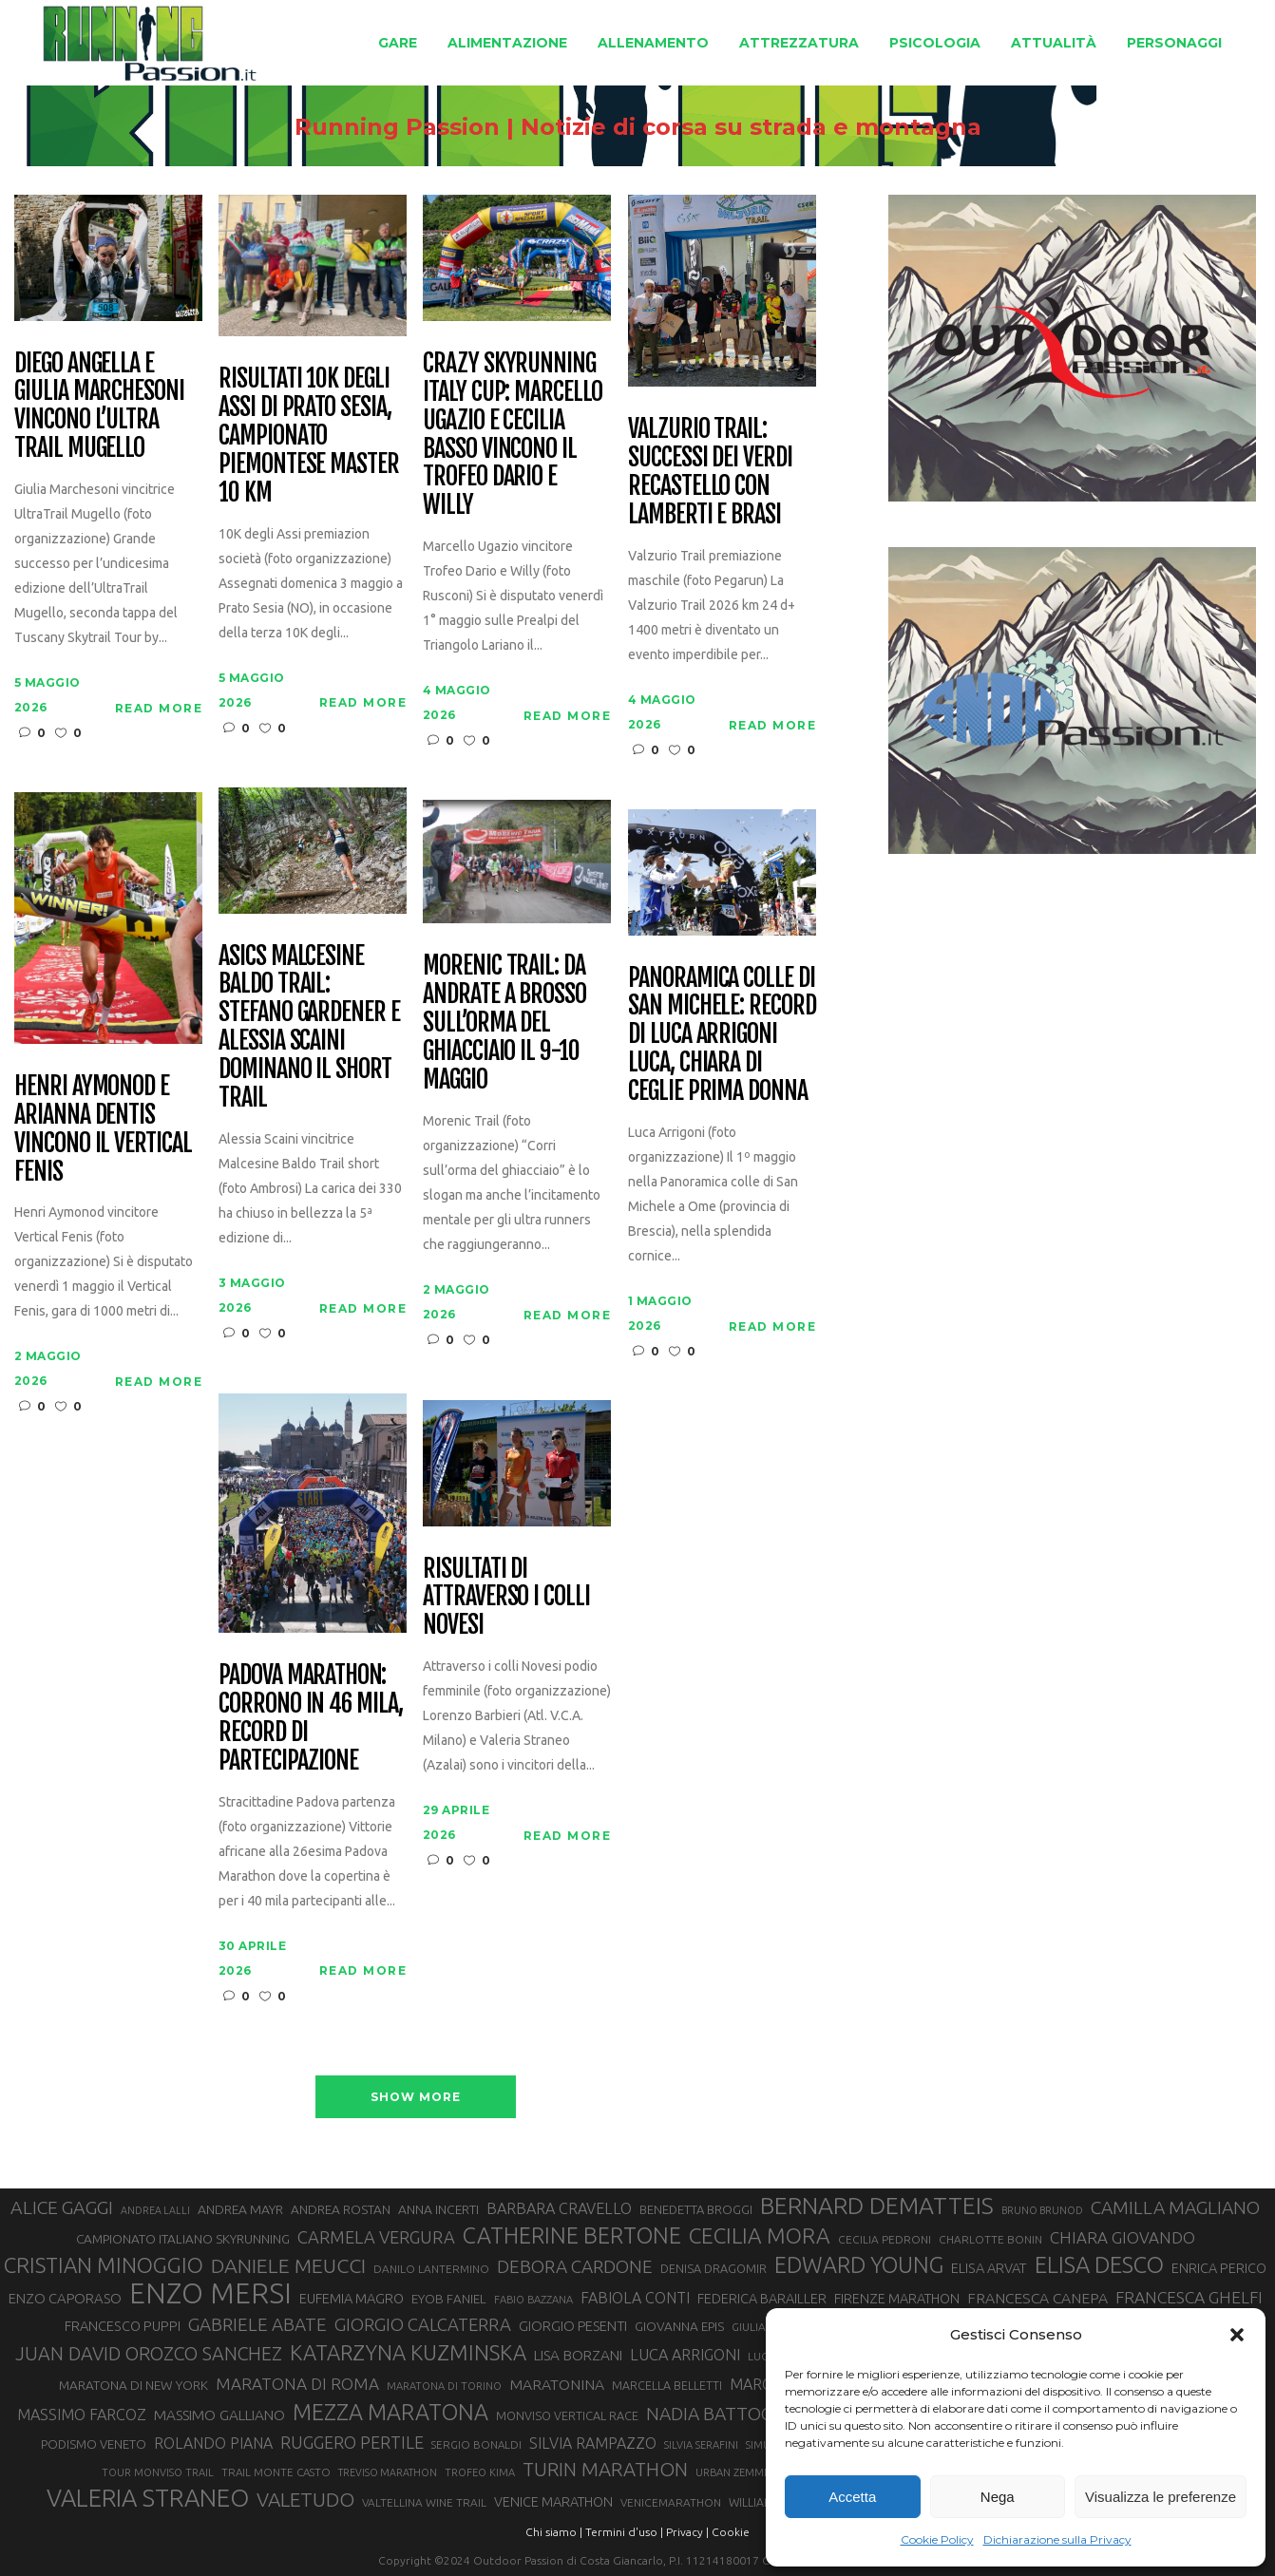  What do you see at coordinates (448, 2299) in the screenshot?
I see `EYOB FANIEL [EYOB FANIEL (32 elementi)]` at bounding box center [448, 2299].